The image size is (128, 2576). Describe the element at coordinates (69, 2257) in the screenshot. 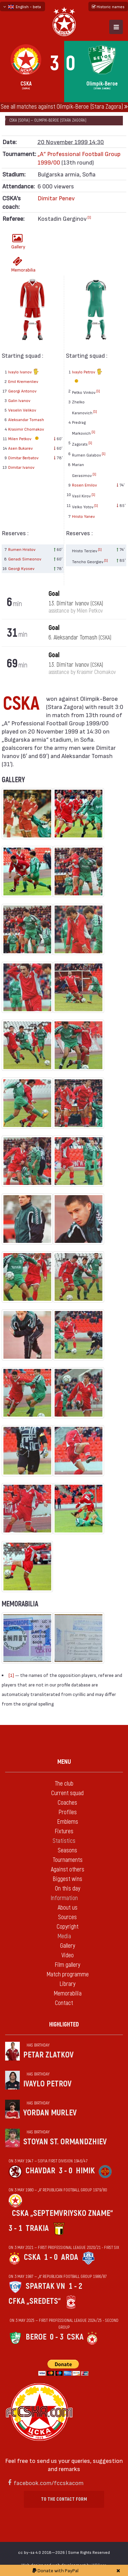

I see `Arda` at that location.